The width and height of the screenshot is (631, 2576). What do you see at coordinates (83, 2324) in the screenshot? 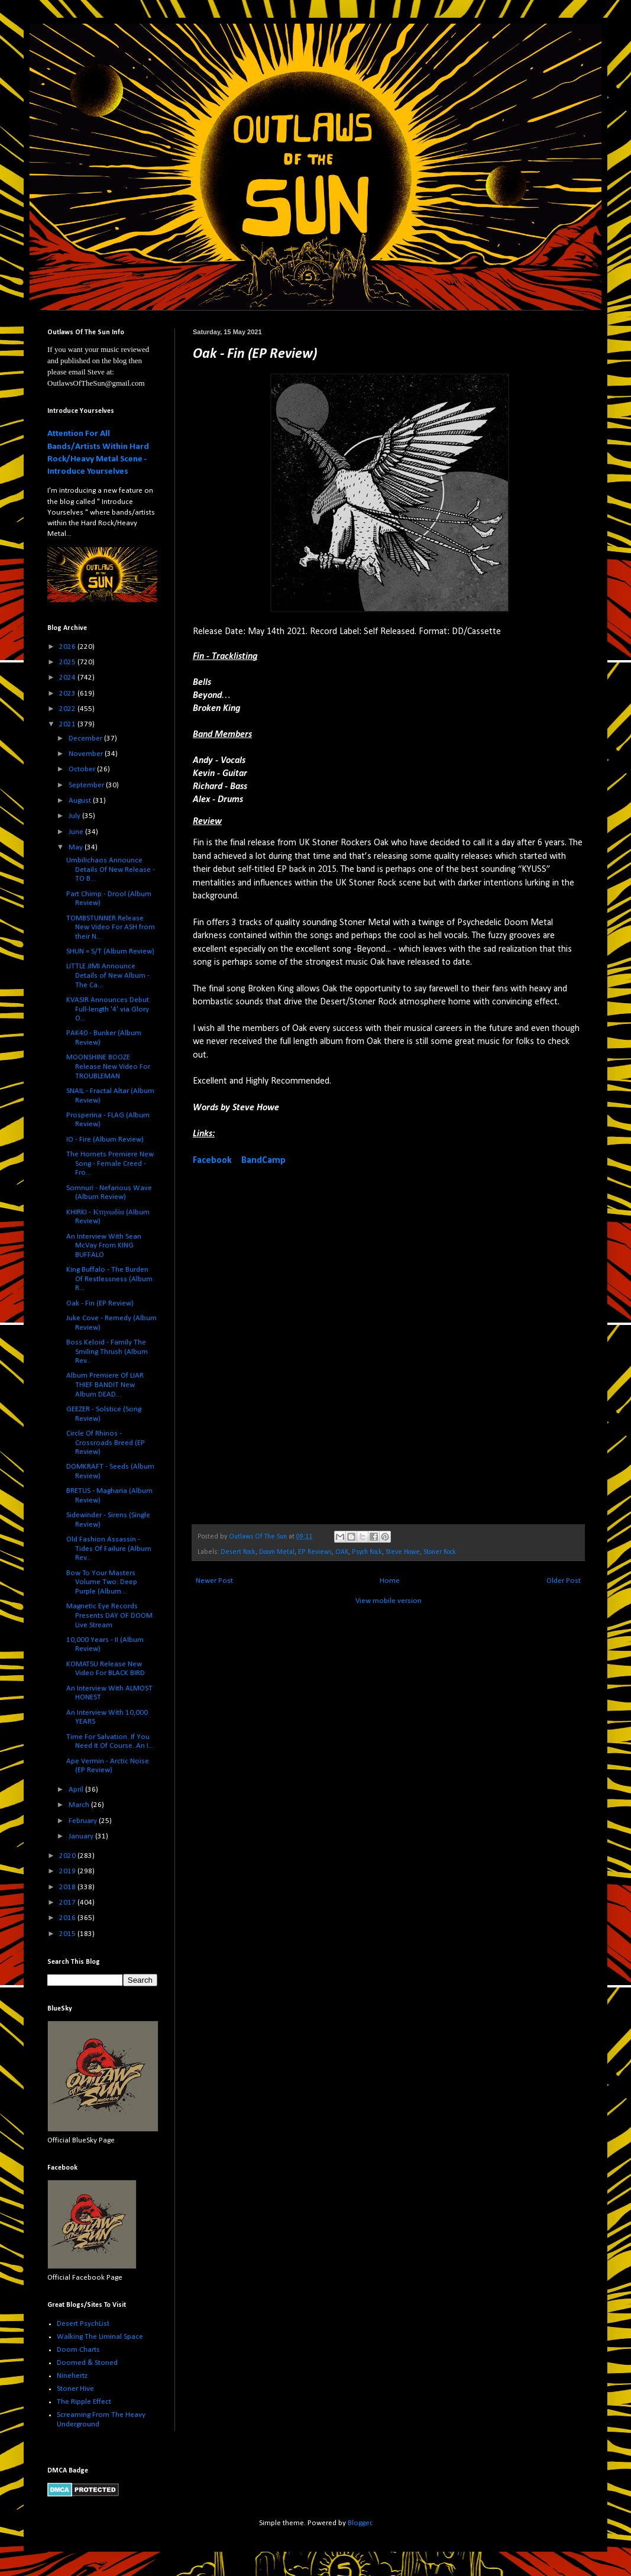
I see `Desert PsychList` at bounding box center [83, 2324].